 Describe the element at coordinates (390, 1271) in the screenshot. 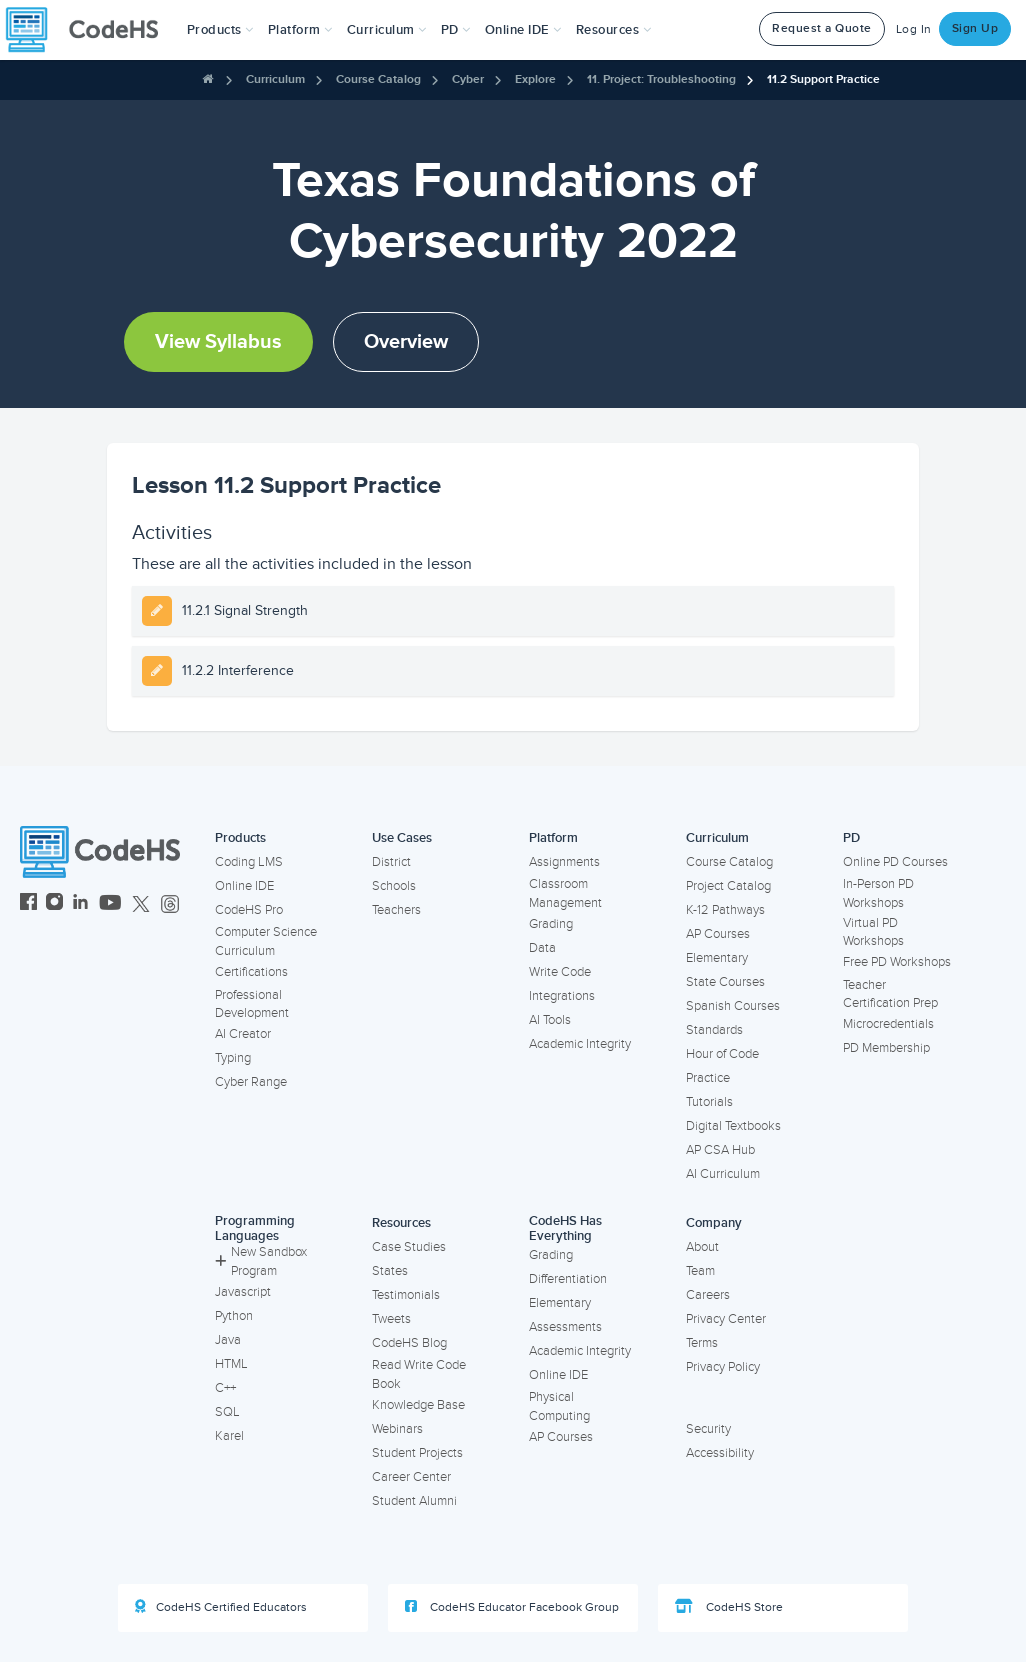

I see `States` at that location.